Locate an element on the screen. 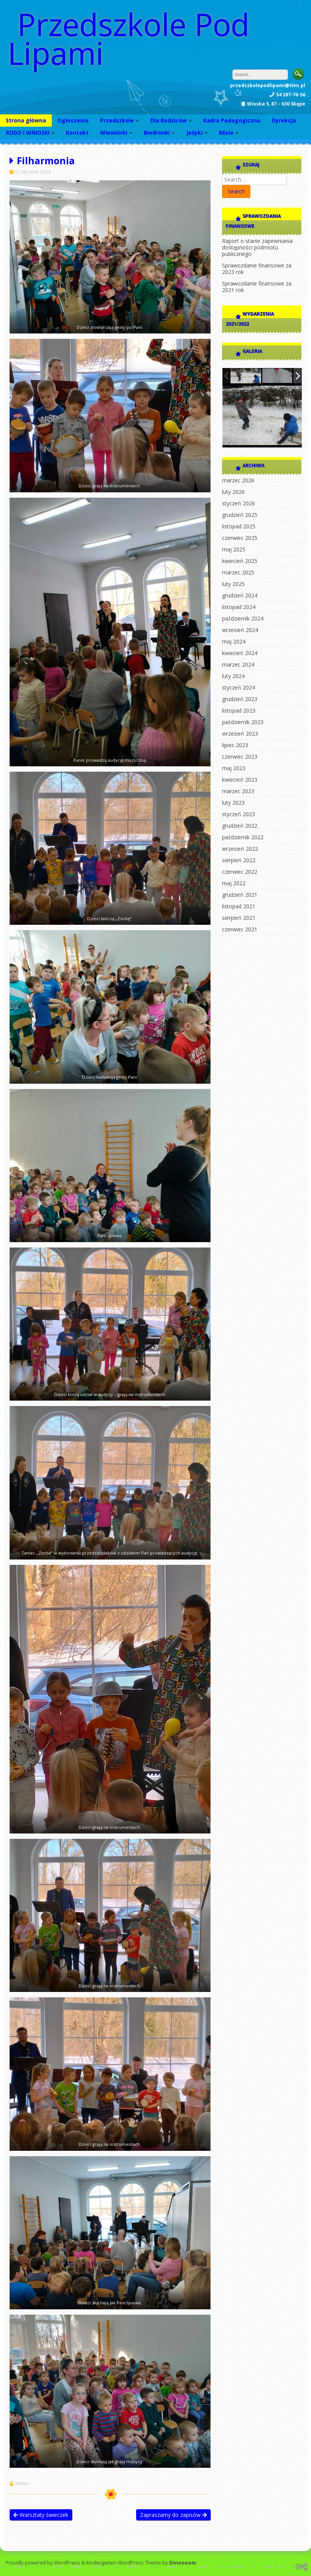 The image size is (311, 2576). luty 2026 is located at coordinates (233, 491).